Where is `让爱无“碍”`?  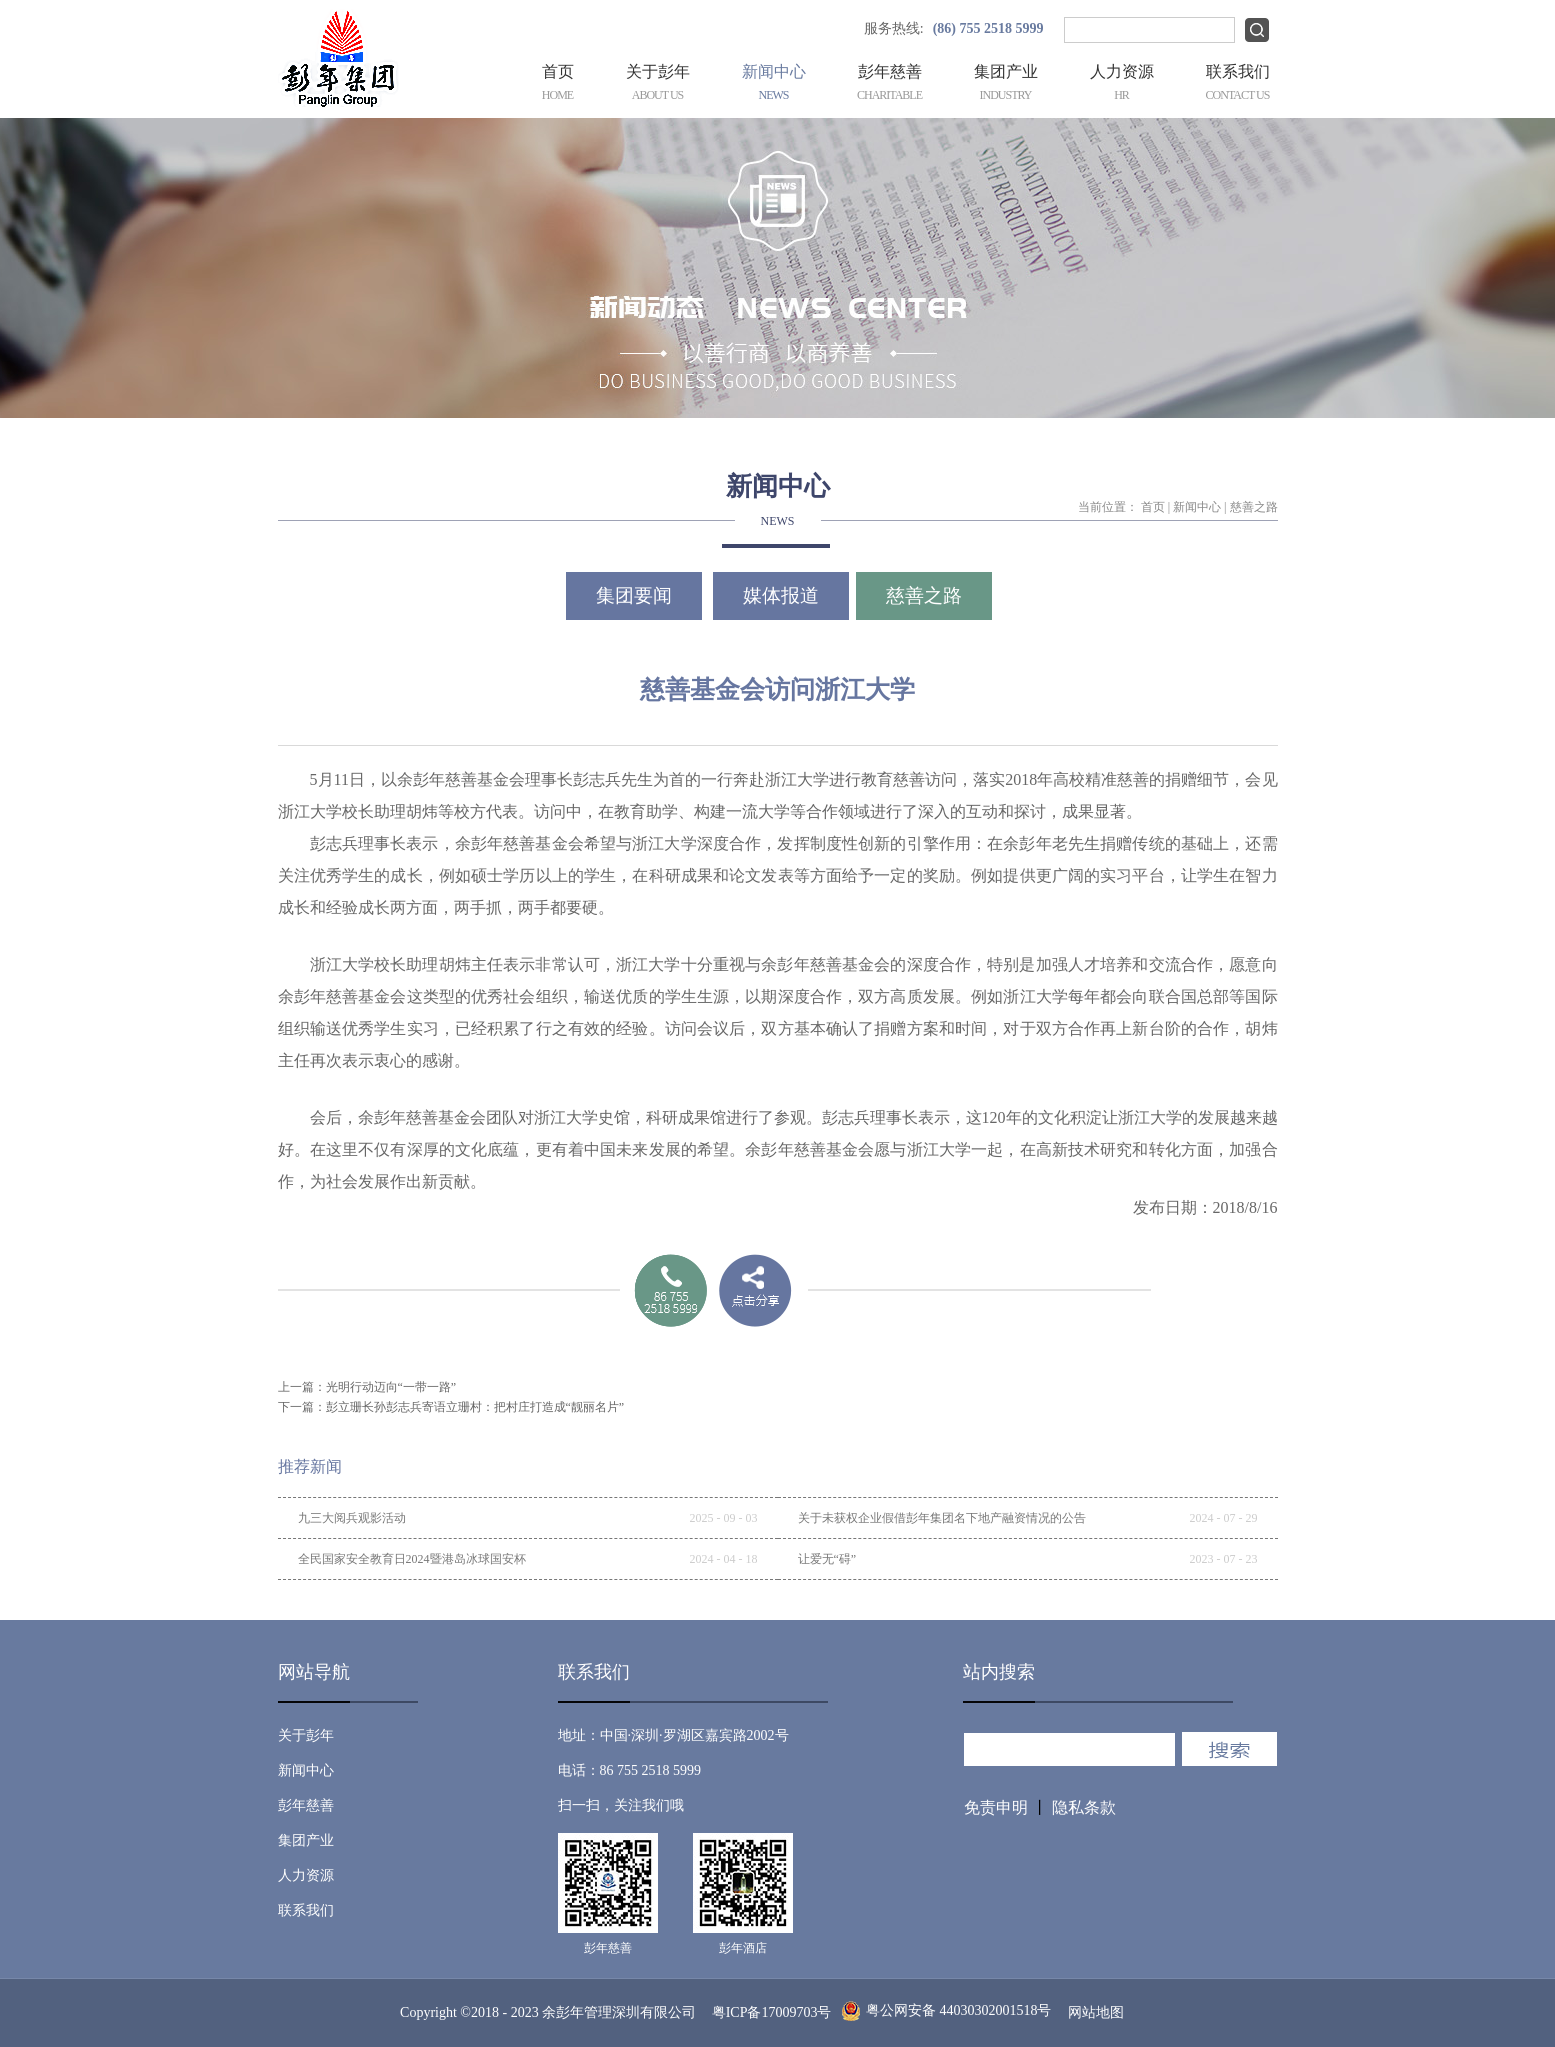 让爱无“碍” is located at coordinates (827, 1559).